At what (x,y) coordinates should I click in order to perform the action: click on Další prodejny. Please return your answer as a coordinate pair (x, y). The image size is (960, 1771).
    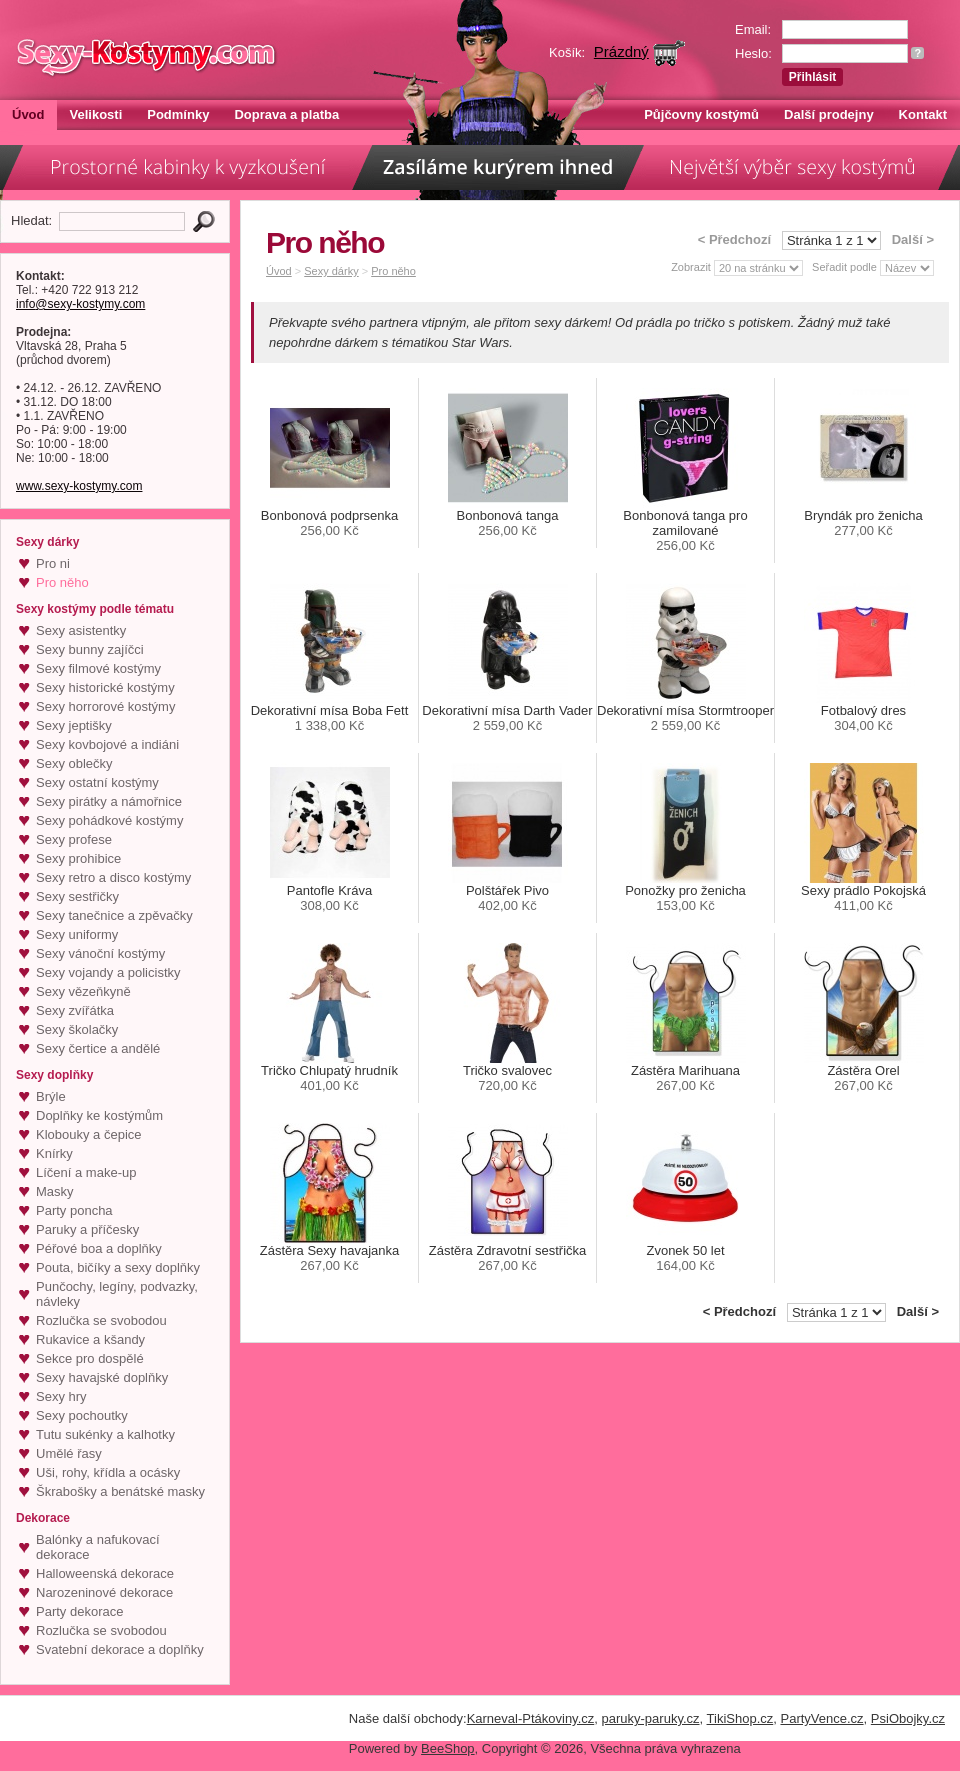
    Looking at the image, I should click on (829, 114).